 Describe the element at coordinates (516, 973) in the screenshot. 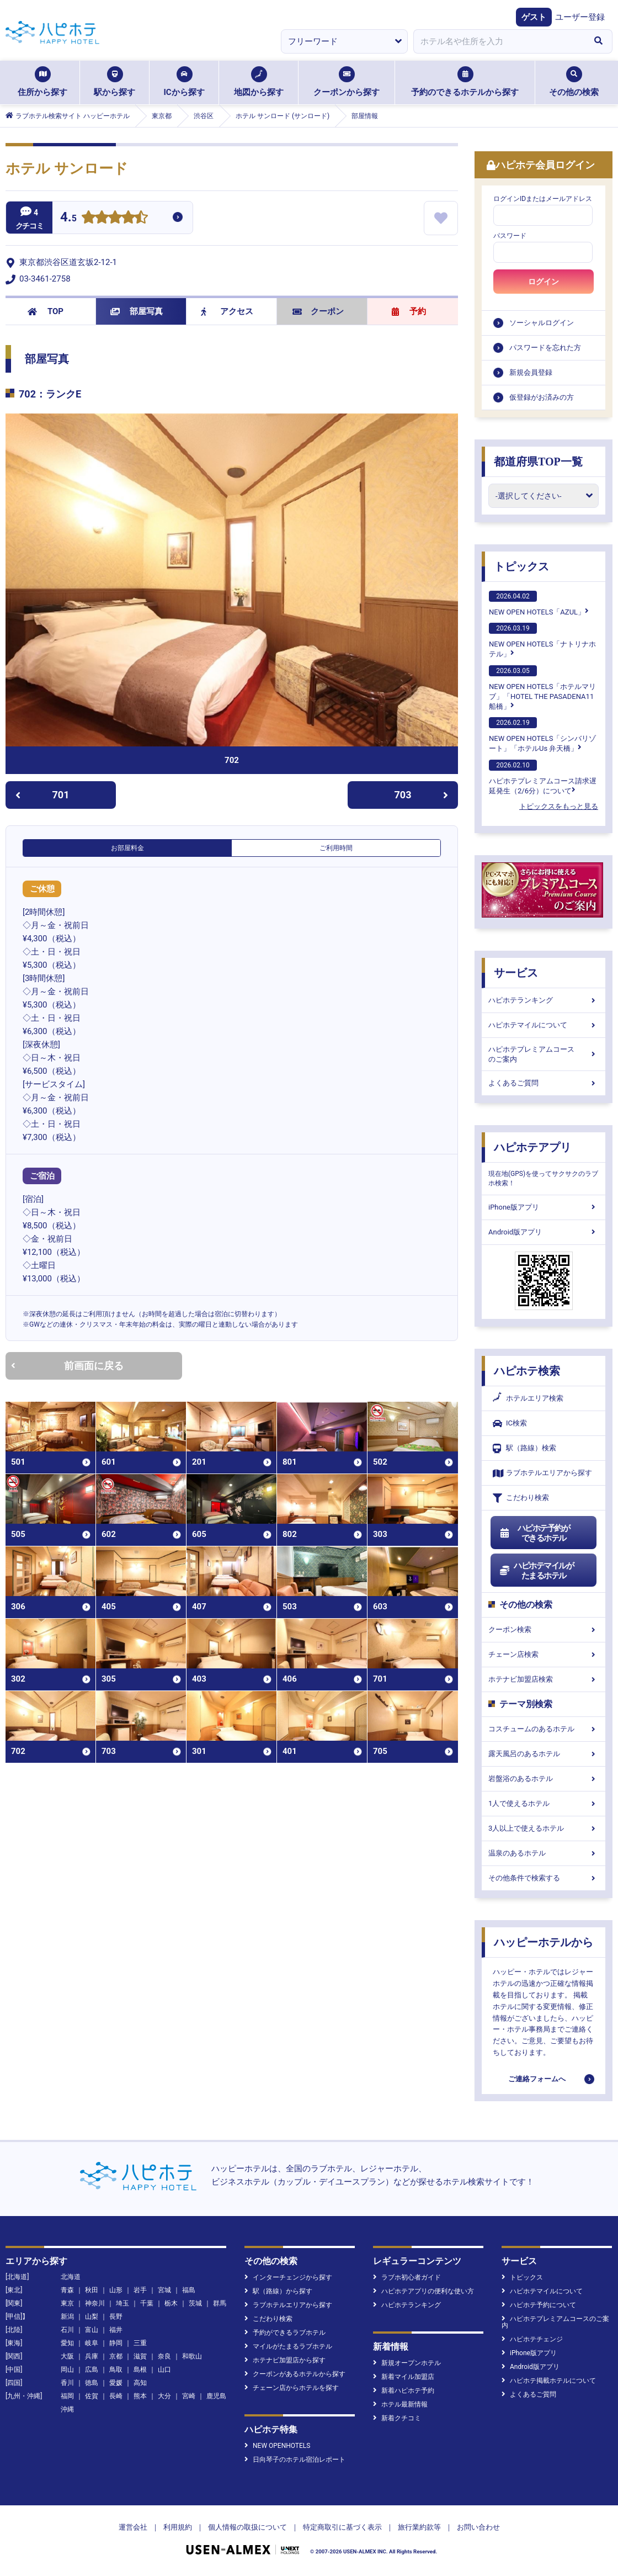

I see `サービス` at that location.